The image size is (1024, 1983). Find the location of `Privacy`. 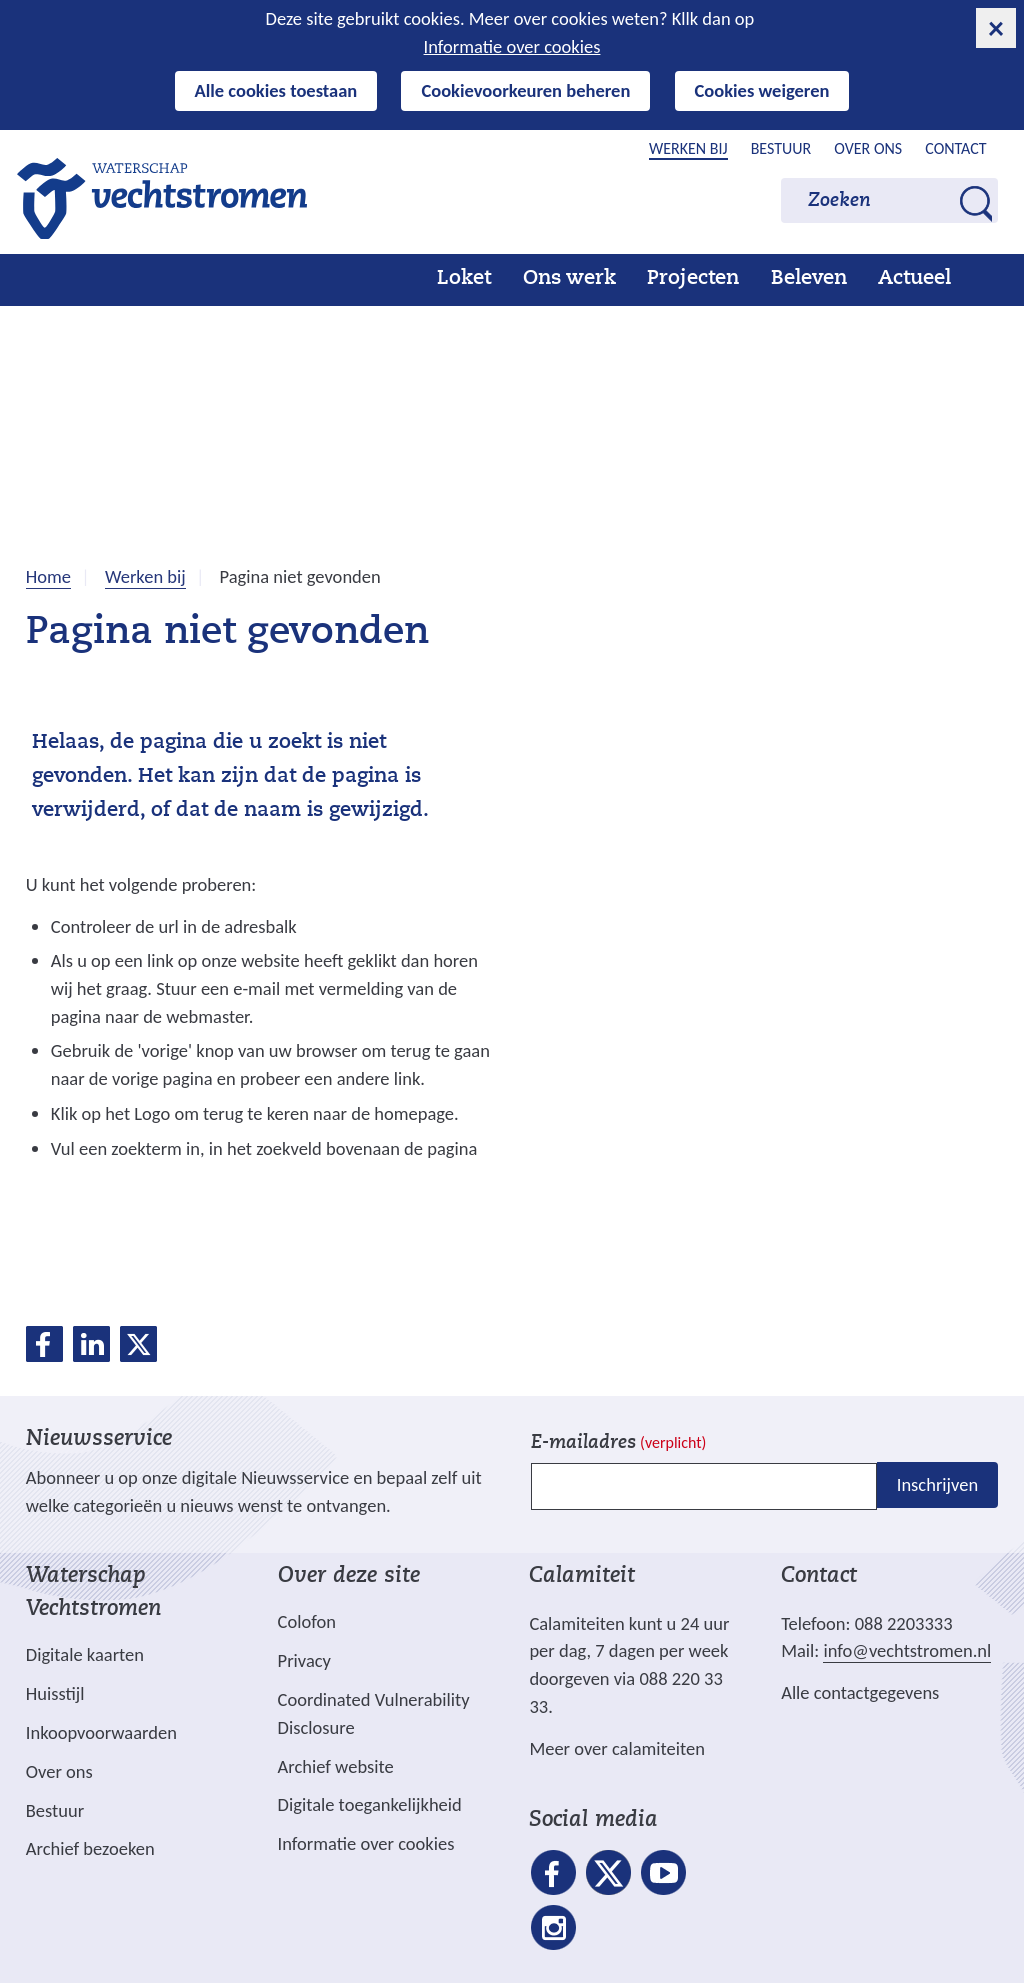

Privacy is located at coordinates (304, 1660).